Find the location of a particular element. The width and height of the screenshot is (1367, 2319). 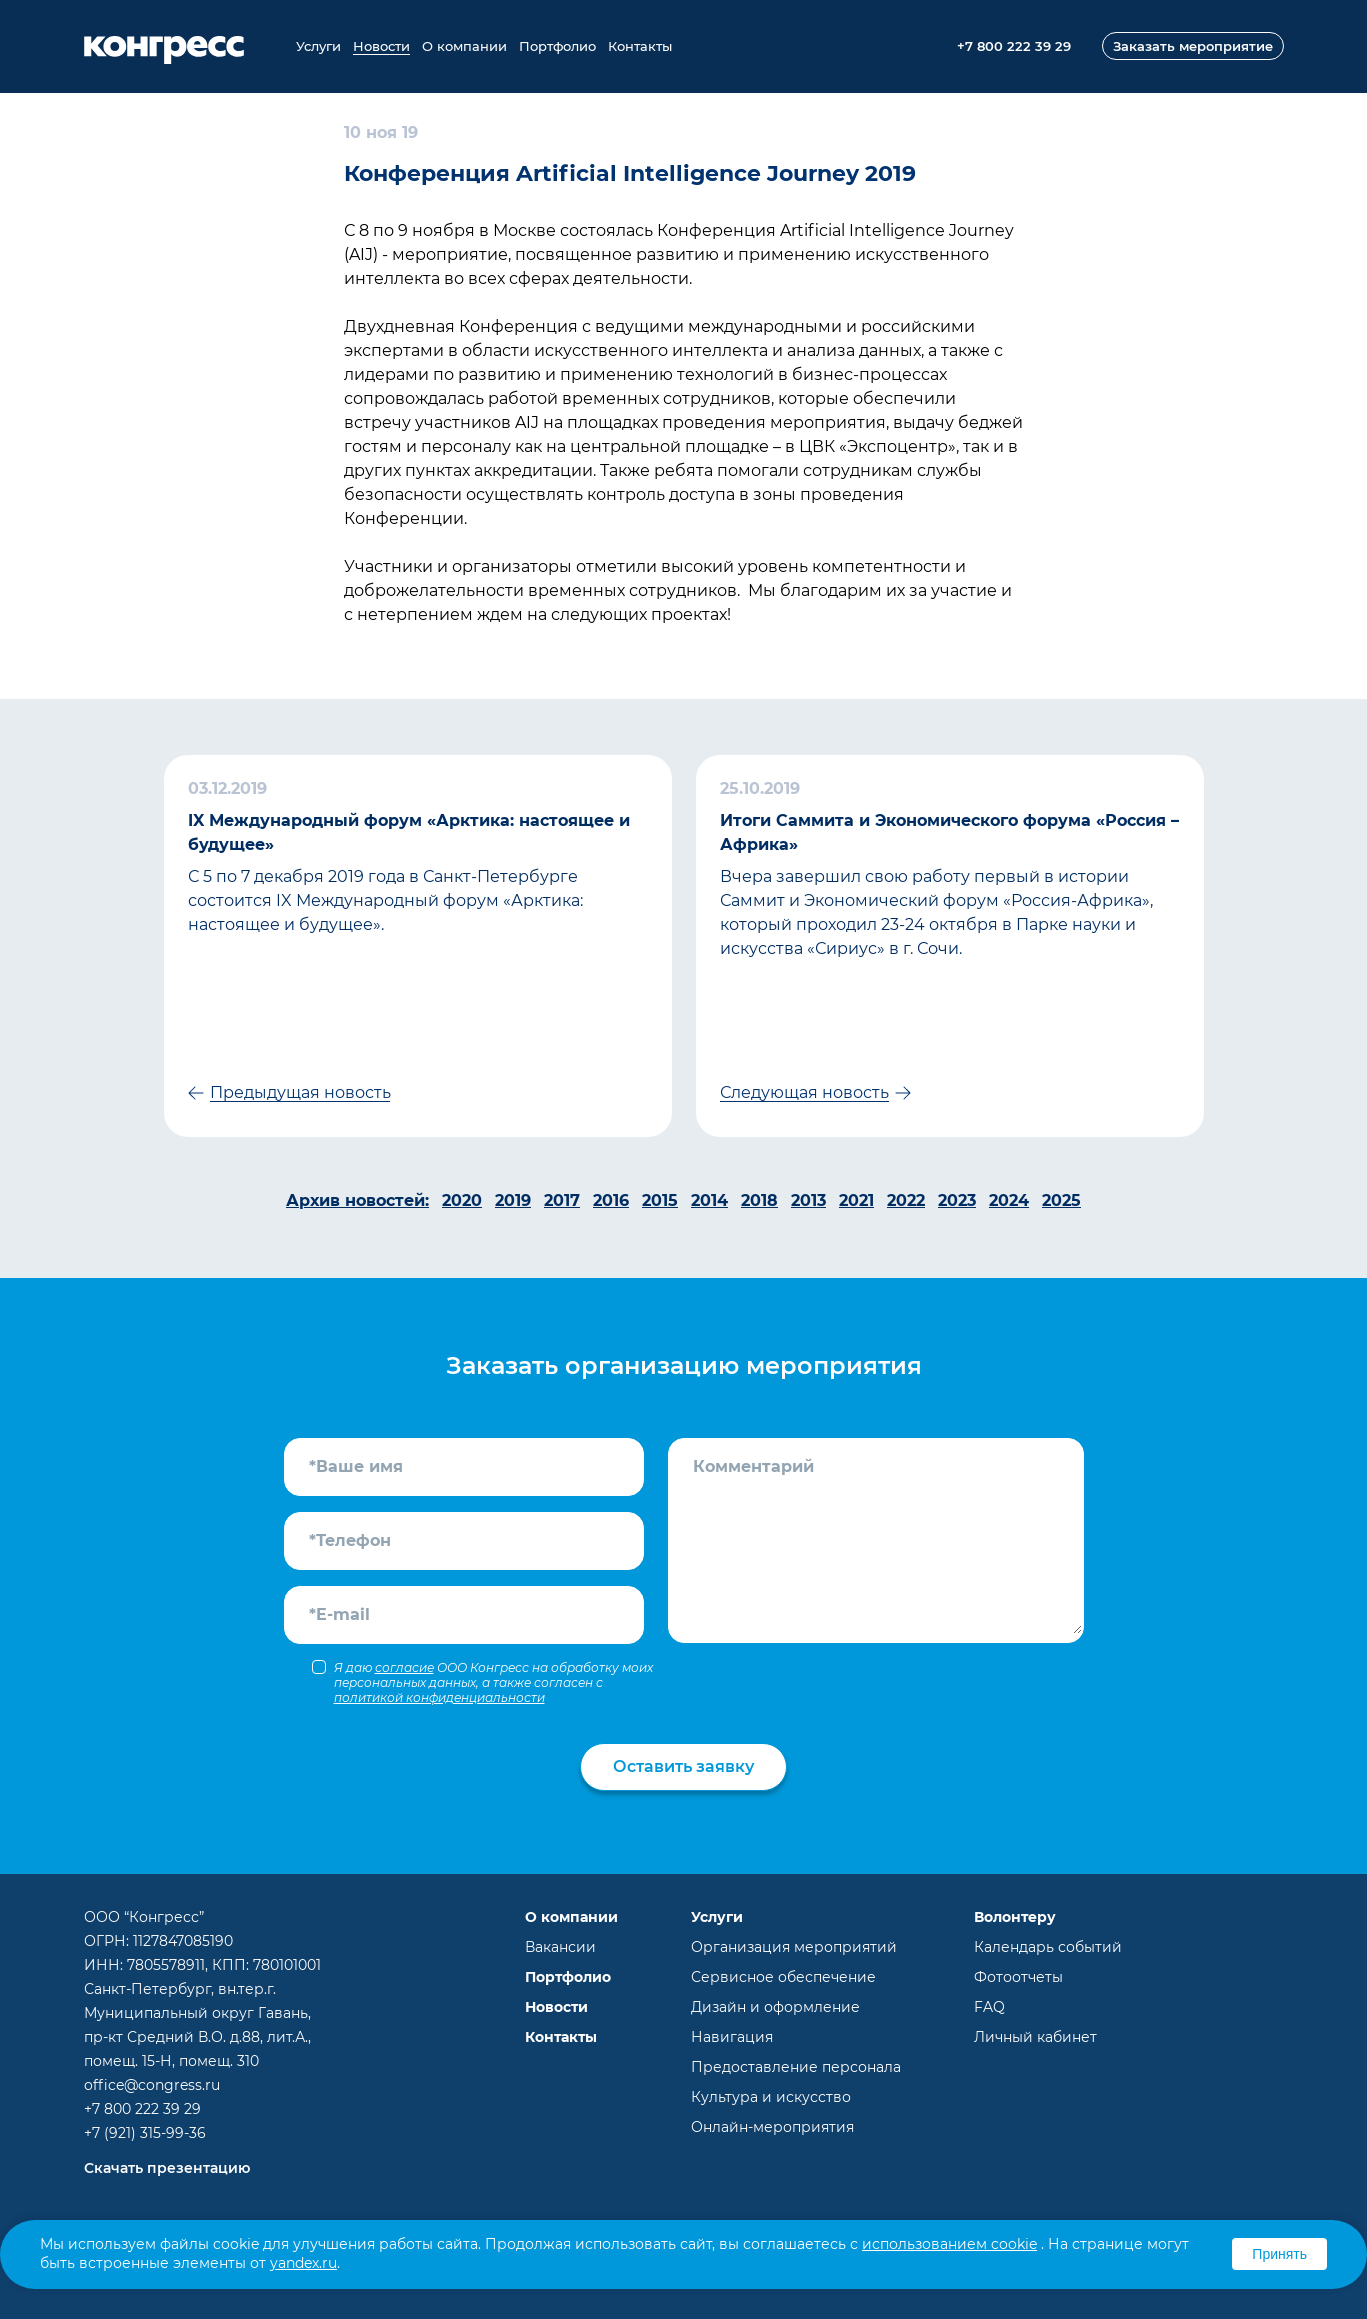

согласие is located at coordinates (404, 1667).